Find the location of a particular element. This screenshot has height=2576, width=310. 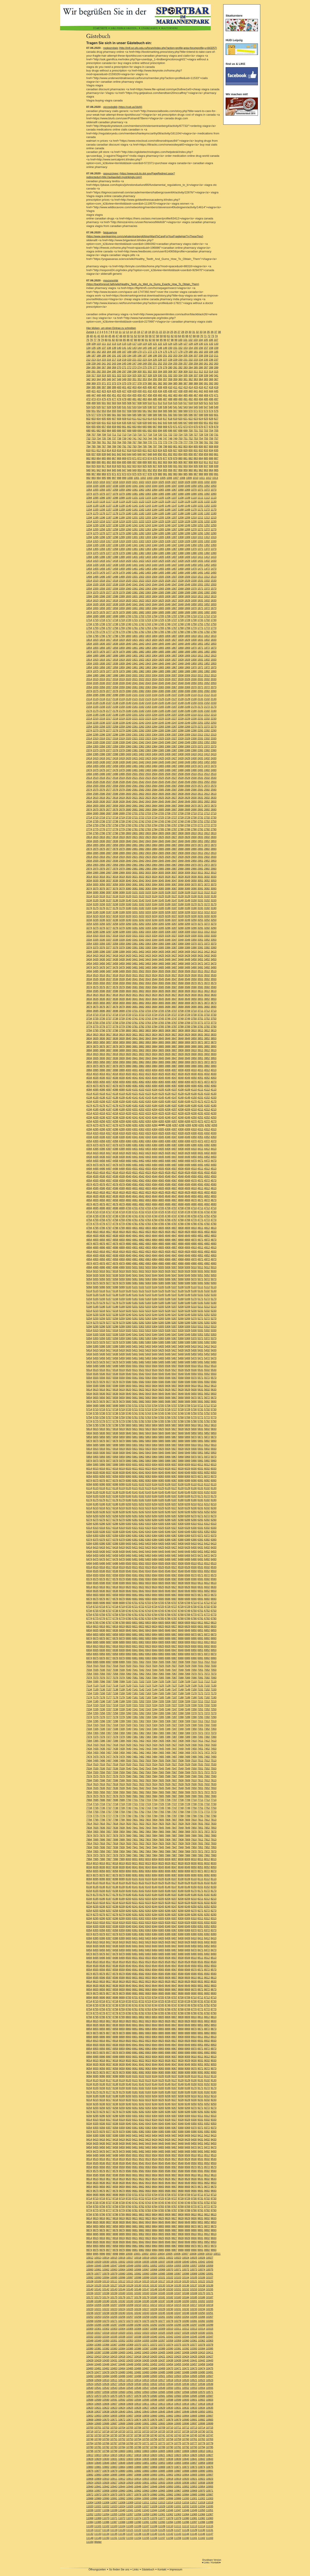

3058 is located at coordinates (115, 884).